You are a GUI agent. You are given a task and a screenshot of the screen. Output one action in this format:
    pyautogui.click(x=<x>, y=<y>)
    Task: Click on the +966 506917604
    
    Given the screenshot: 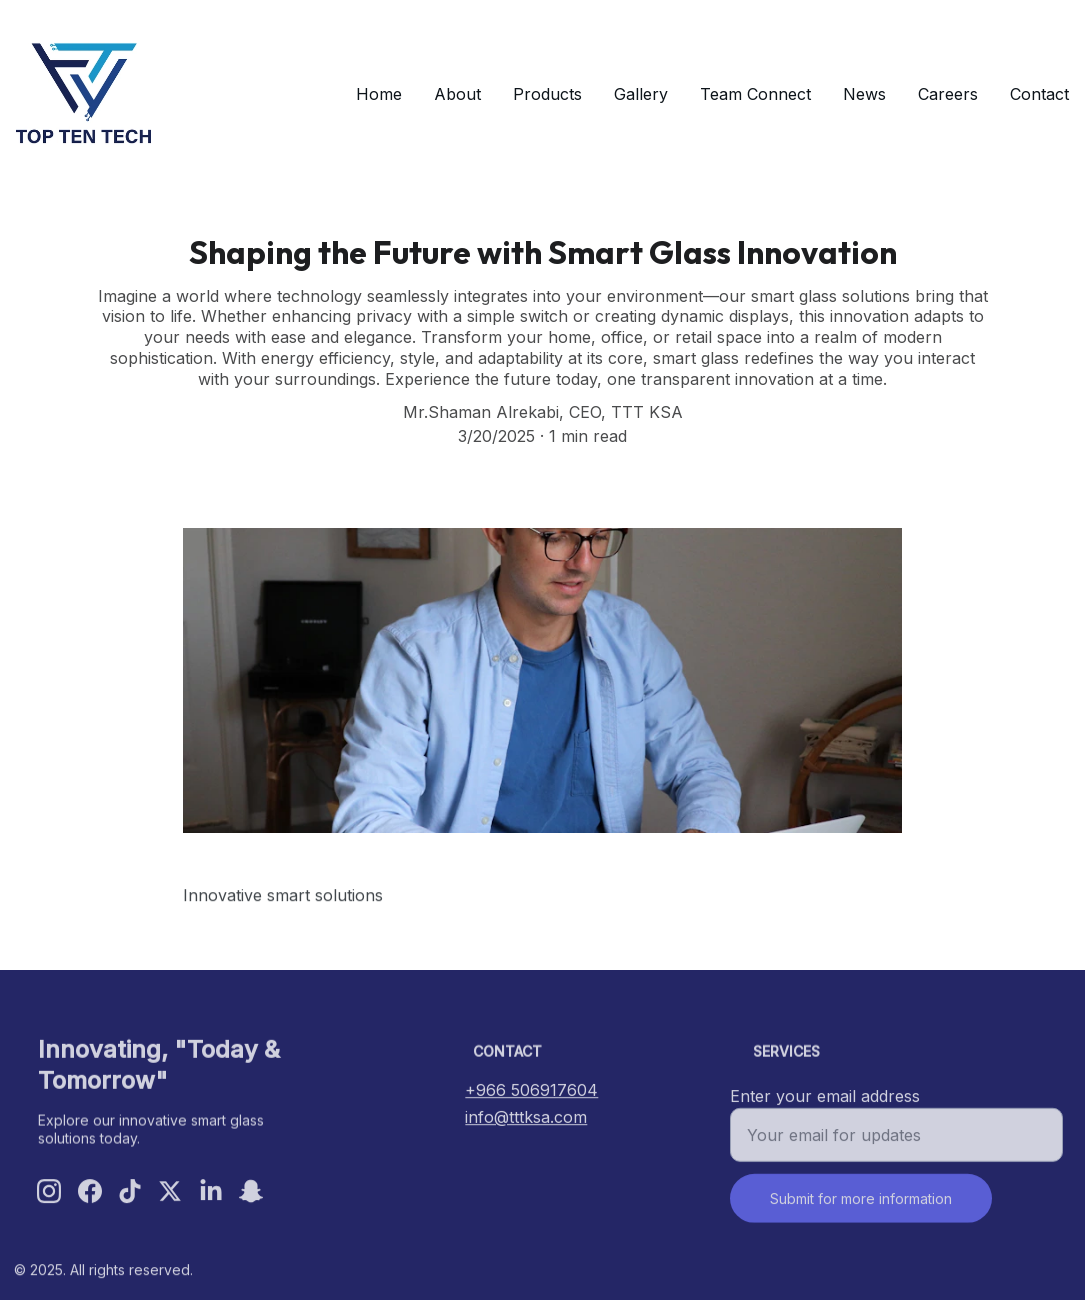 What is the action you would take?
    pyautogui.click(x=531, y=1092)
    